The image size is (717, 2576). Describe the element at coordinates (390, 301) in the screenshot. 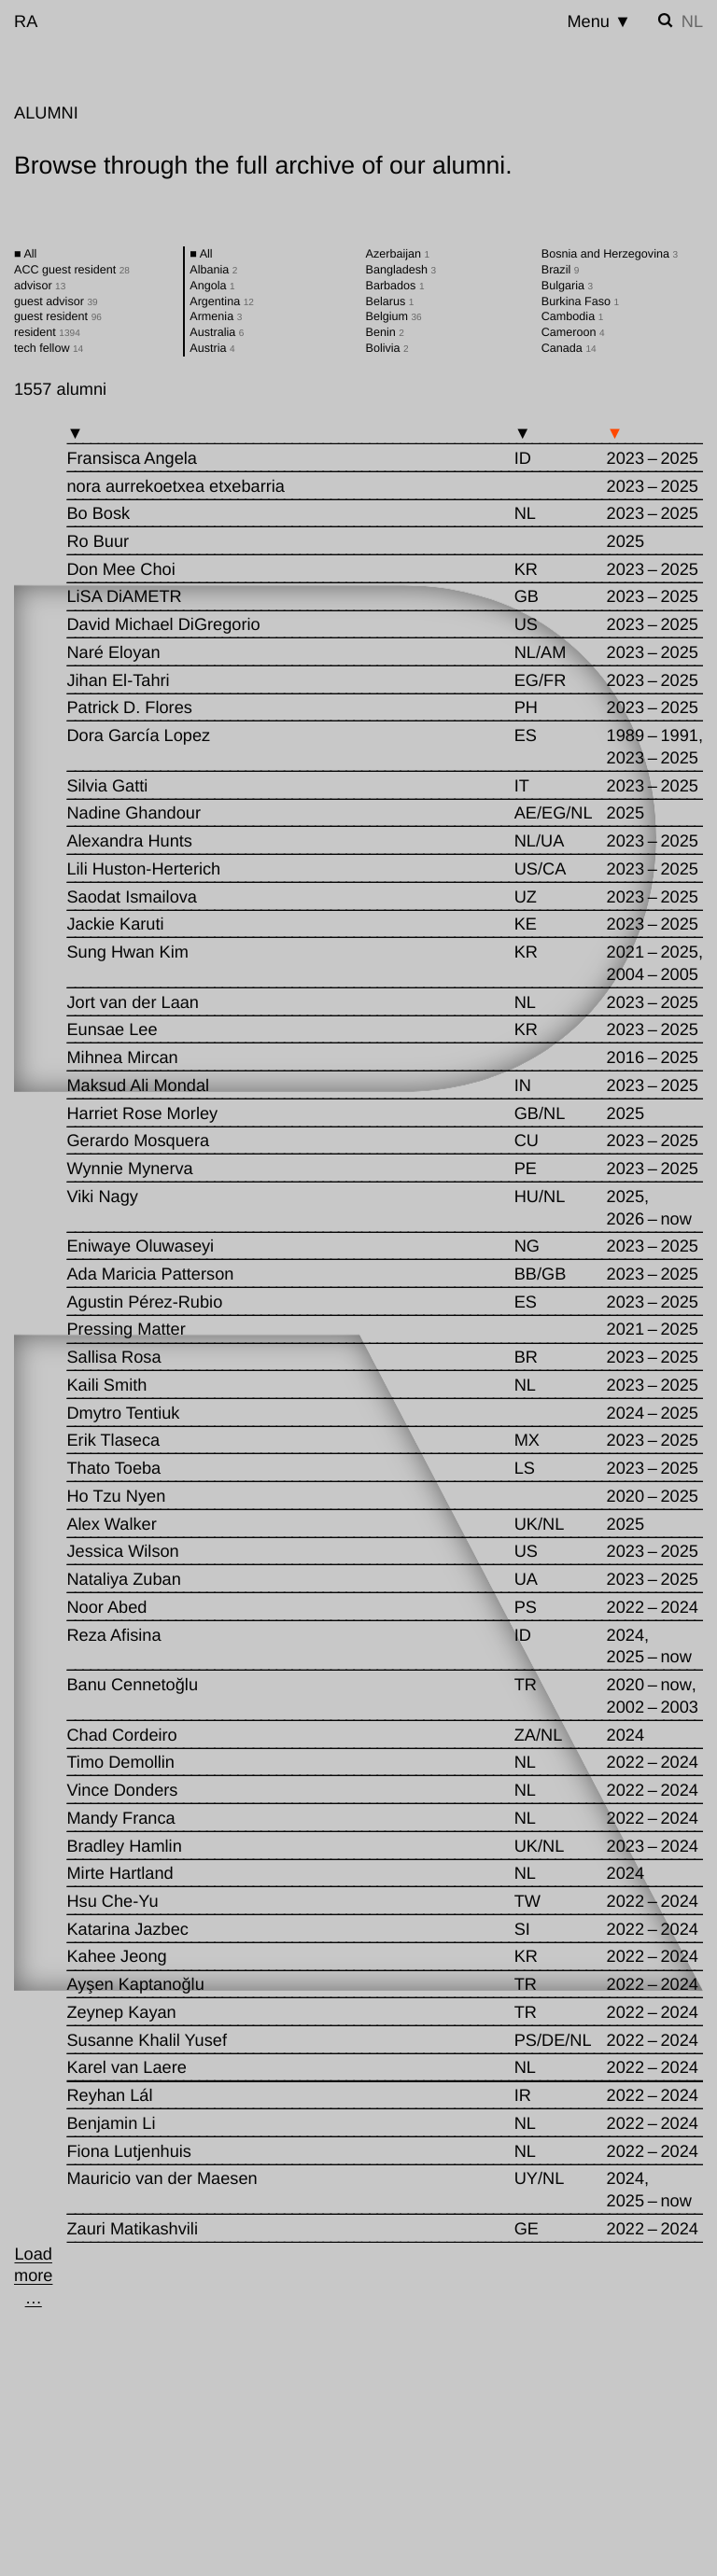

I see `Belarus` at that location.